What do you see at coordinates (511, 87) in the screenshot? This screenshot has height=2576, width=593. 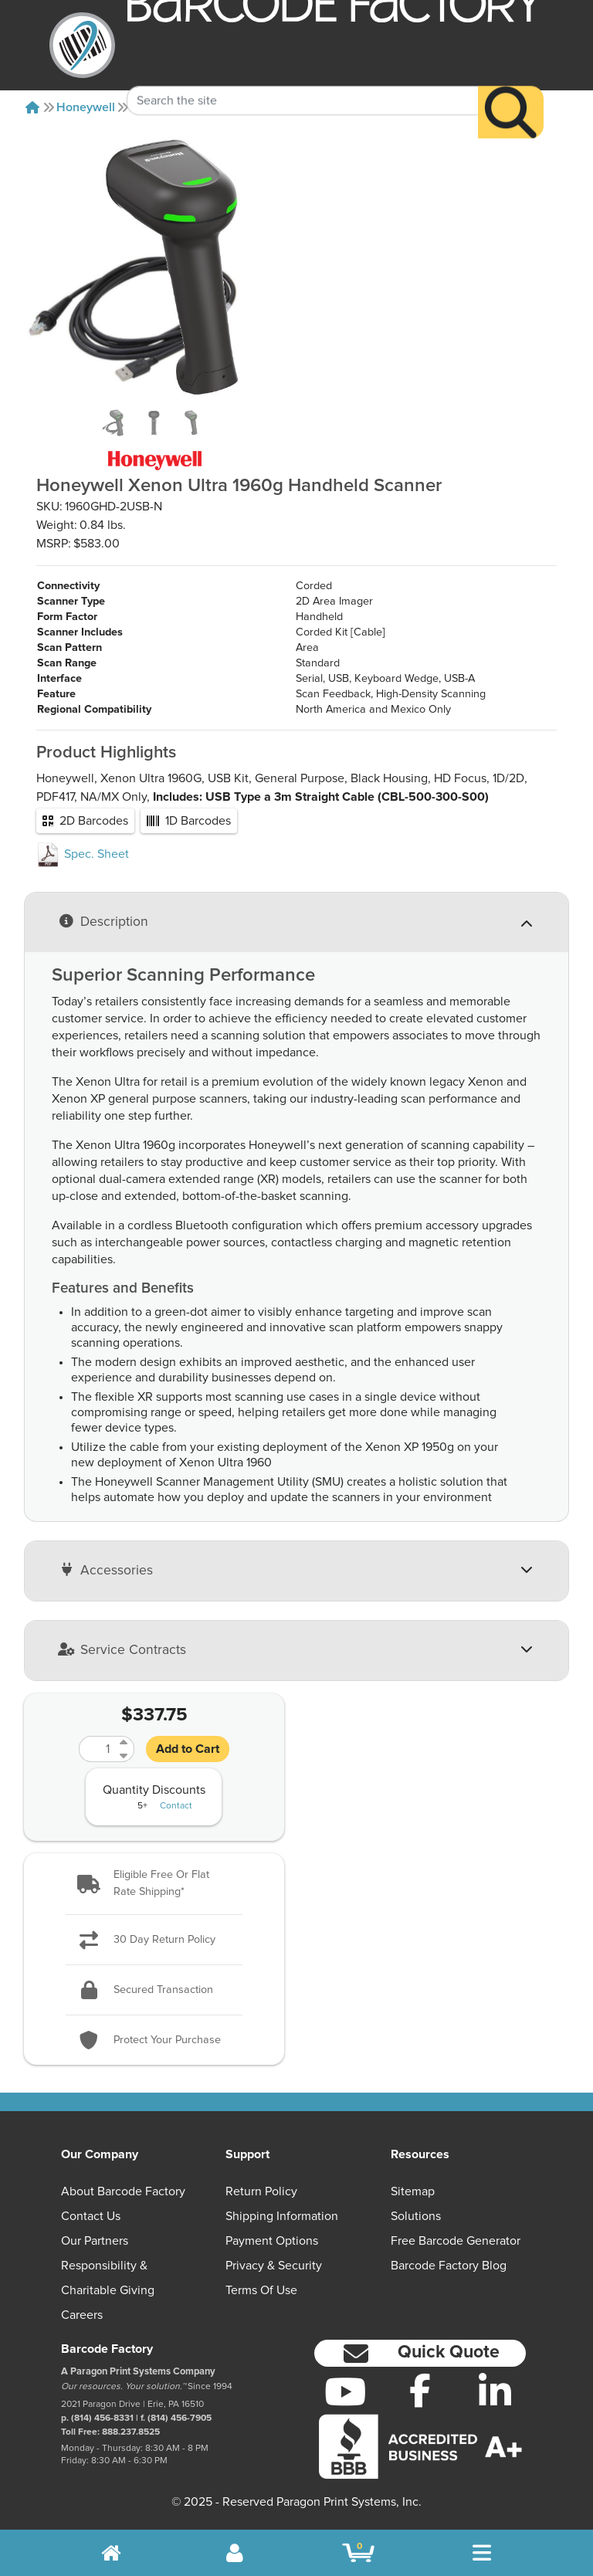 I see `[Search]` at bounding box center [511, 87].